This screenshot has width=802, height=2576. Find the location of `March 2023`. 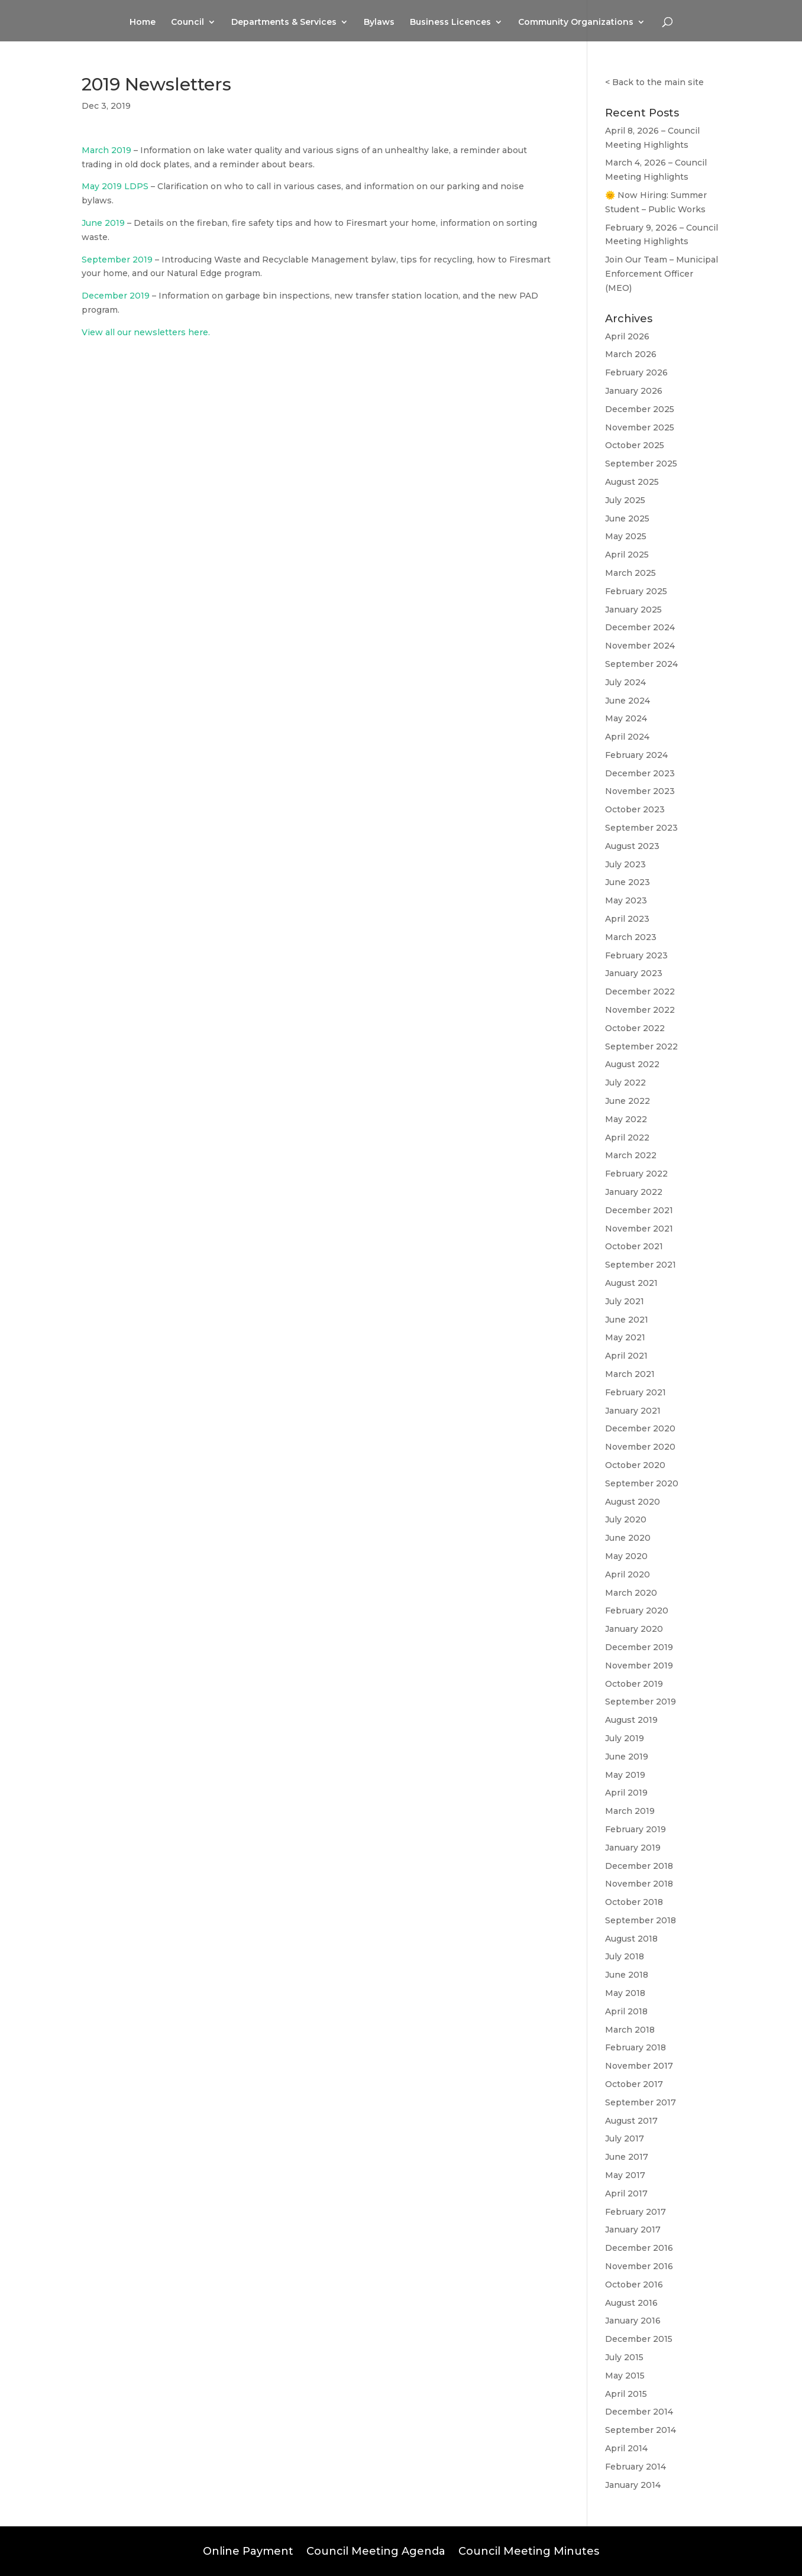

March 2023 is located at coordinates (631, 937).